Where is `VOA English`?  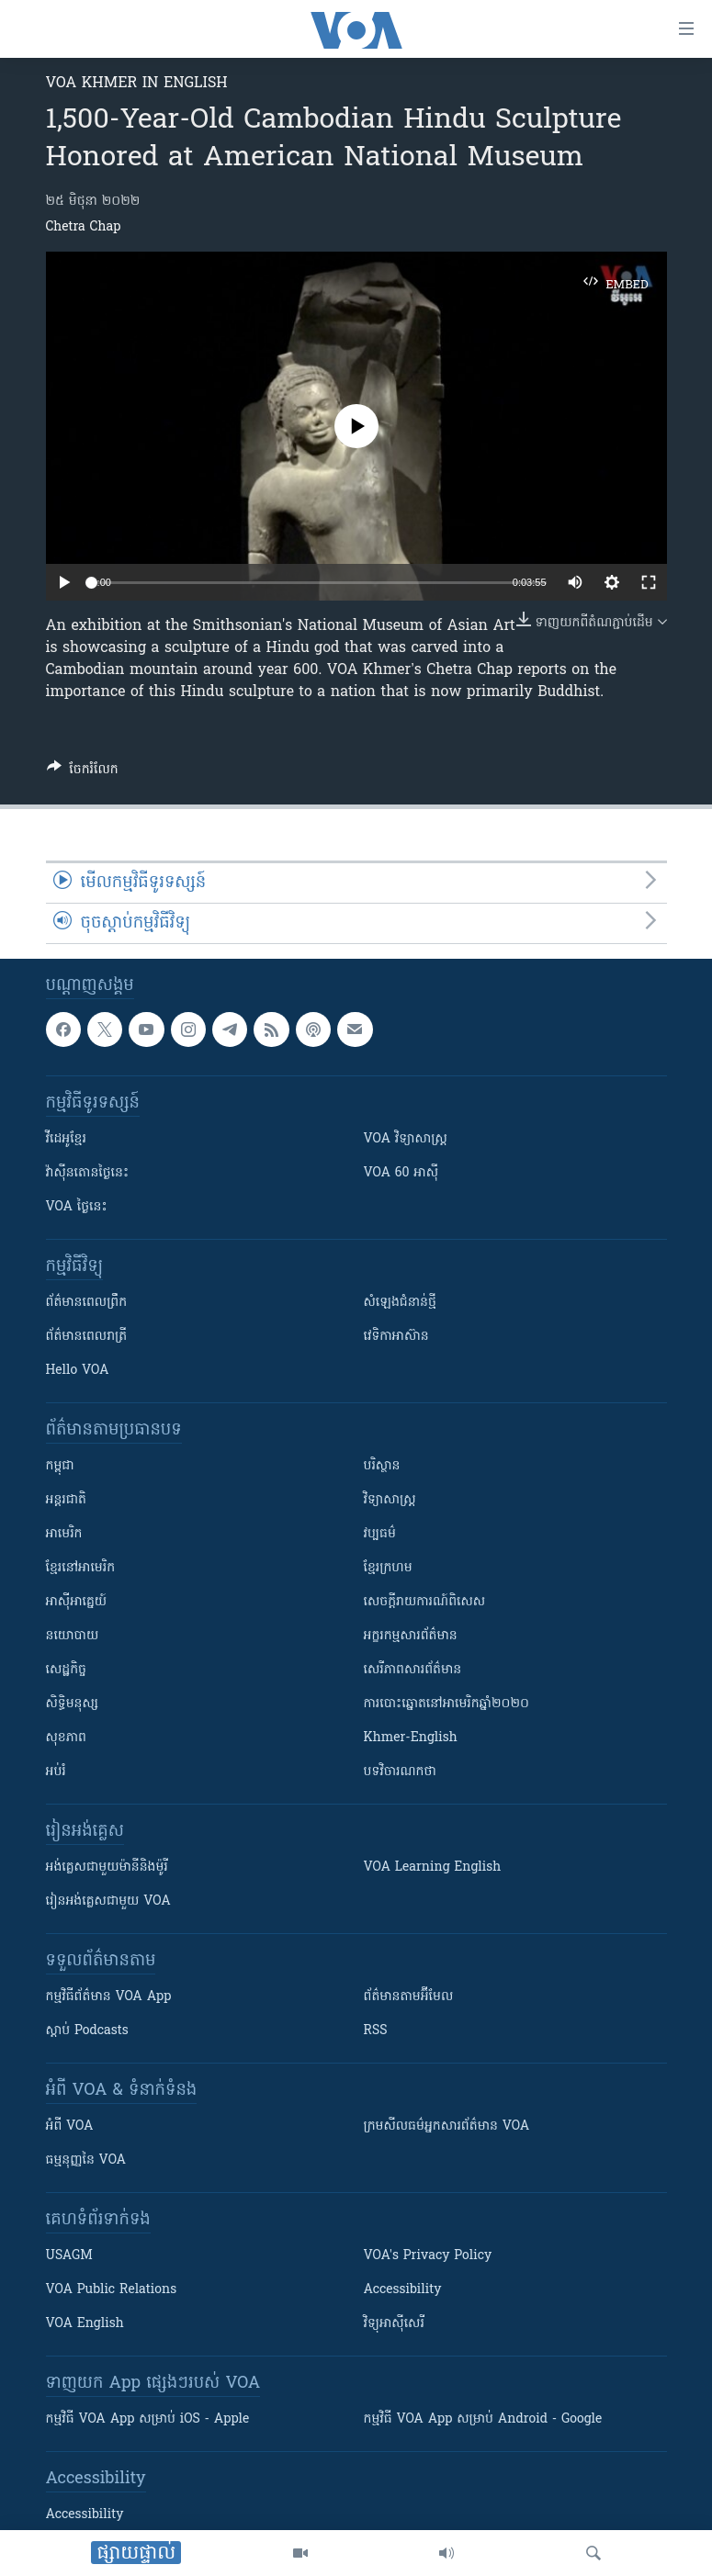 VOA English is located at coordinates (85, 2324).